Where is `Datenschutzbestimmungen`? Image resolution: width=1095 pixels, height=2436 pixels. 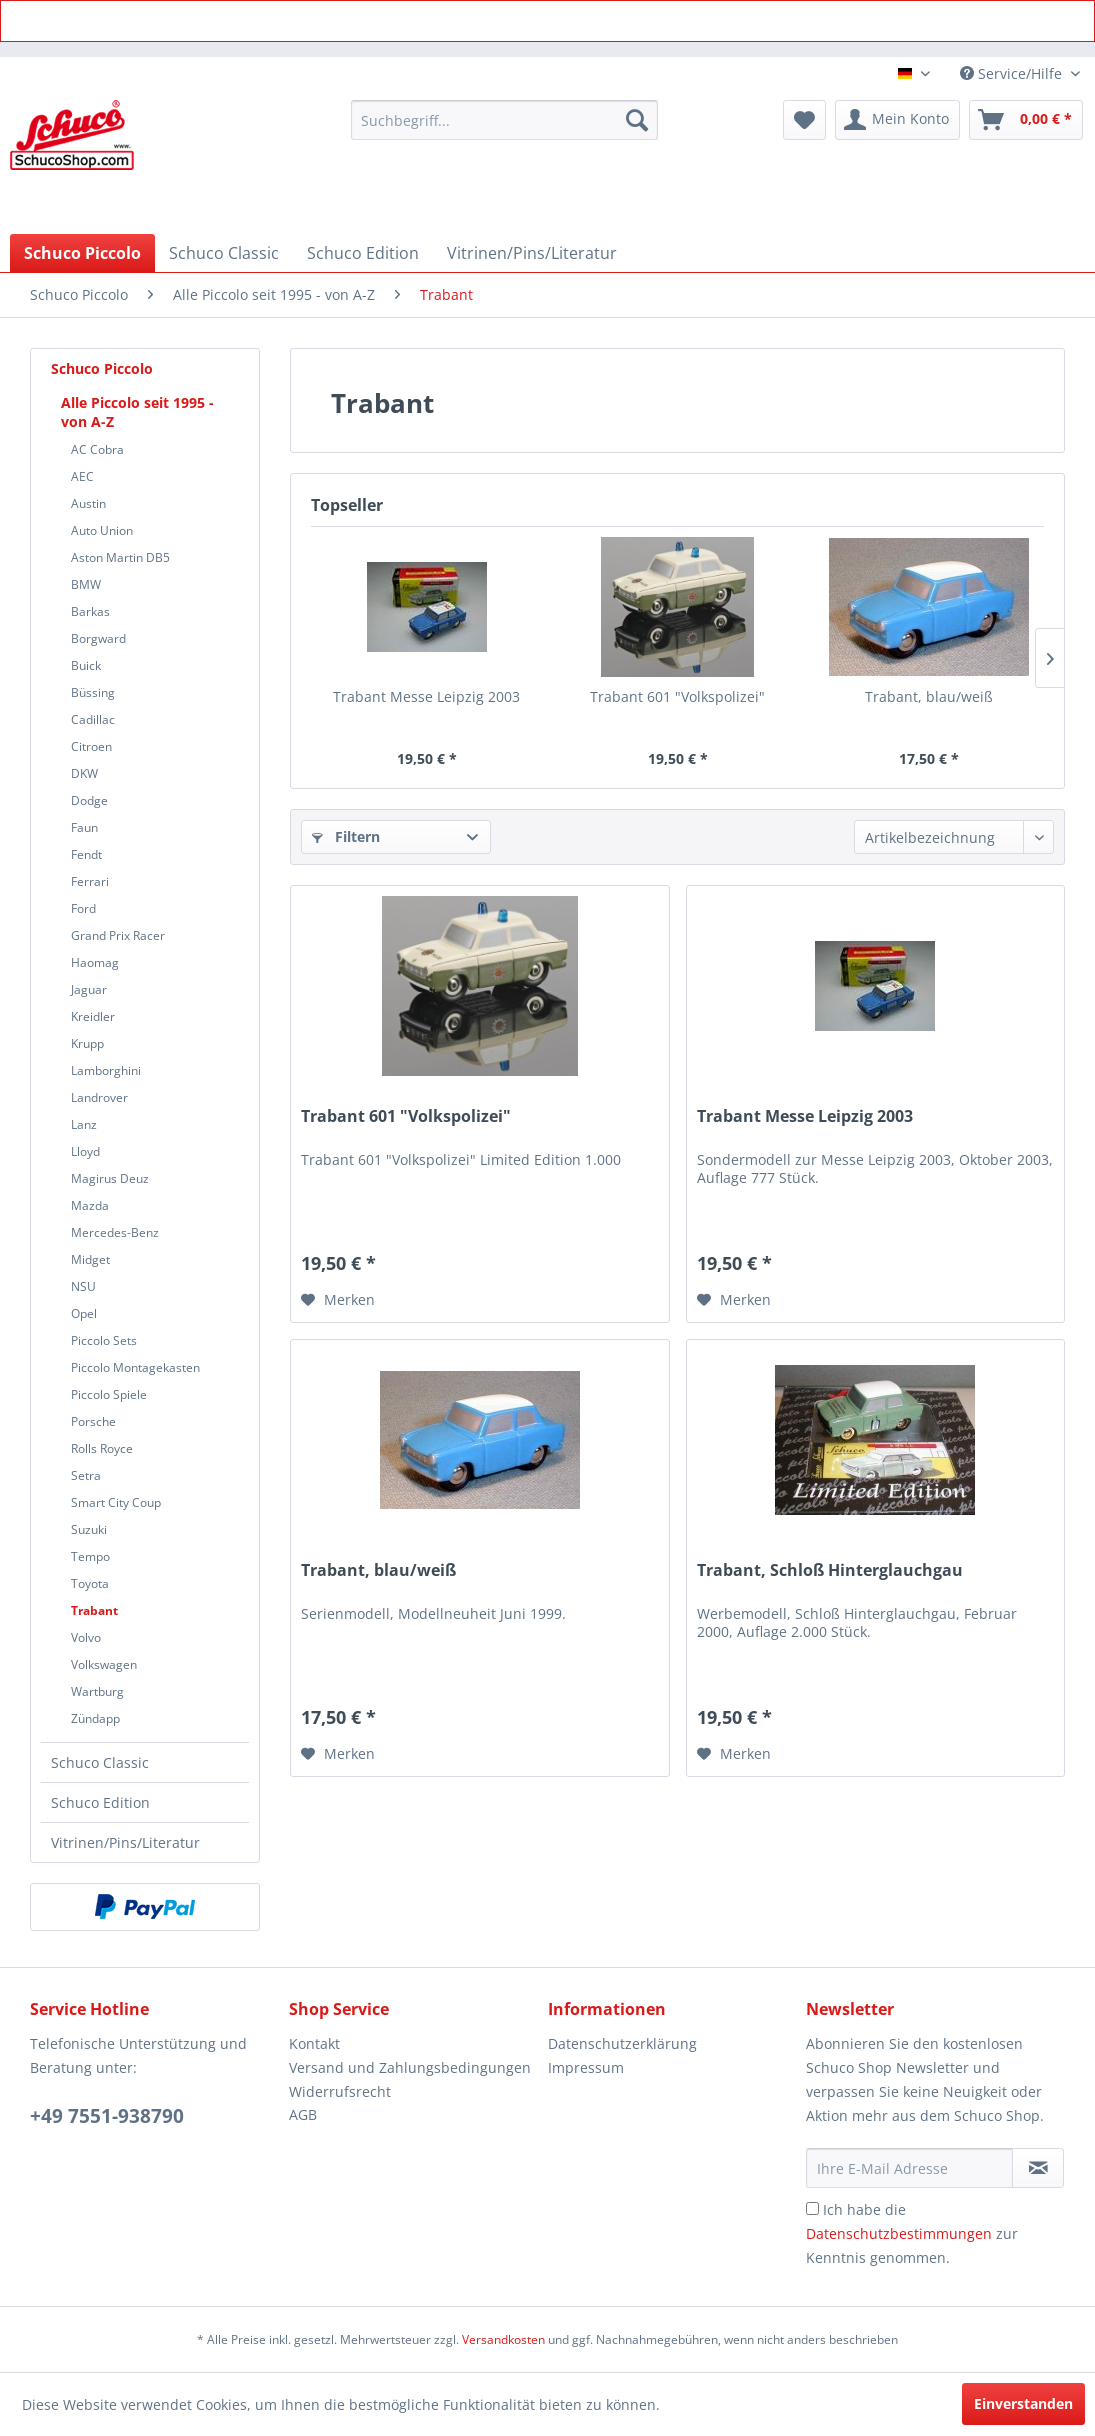
Datenschutzbestimmungen is located at coordinates (899, 2233).